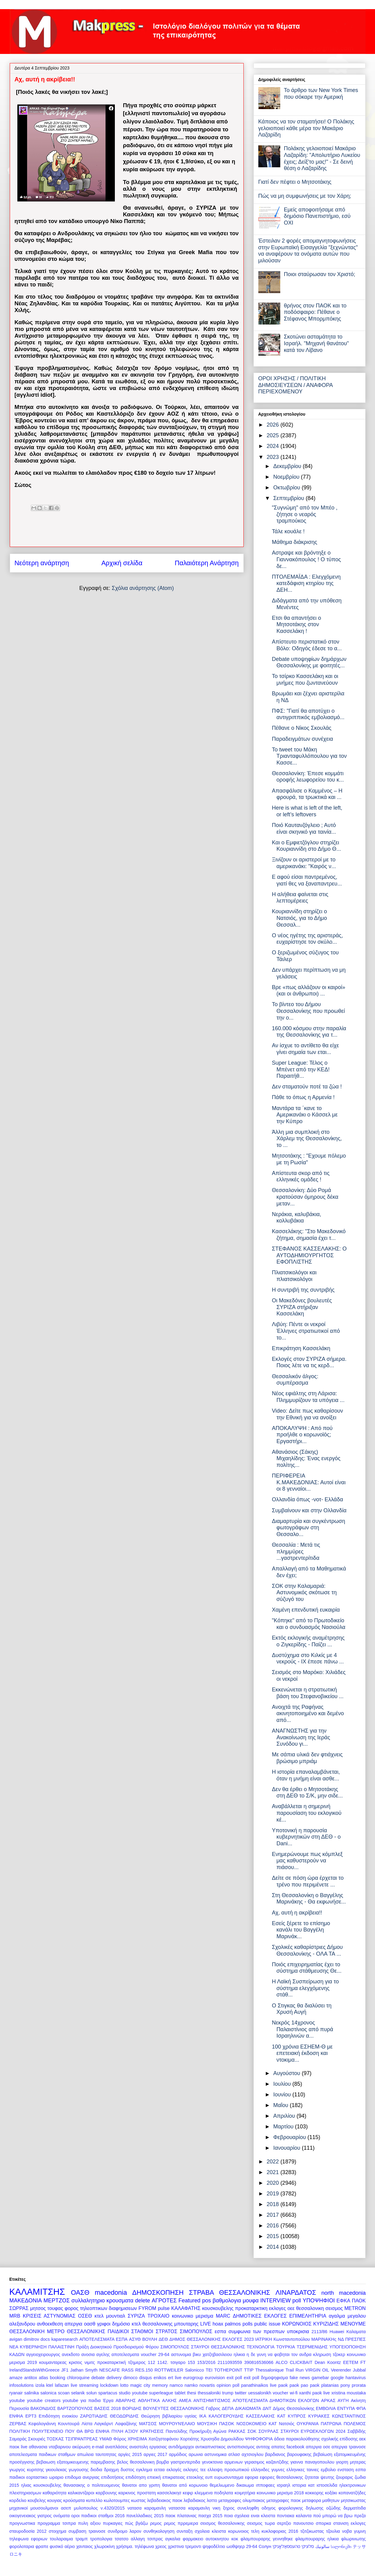 Image resolution: width=375 pixels, height=2576 pixels. What do you see at coordinates (31, 2339) in the screenshot?
I see `dimitrov` at bounding box center [31, 2339].